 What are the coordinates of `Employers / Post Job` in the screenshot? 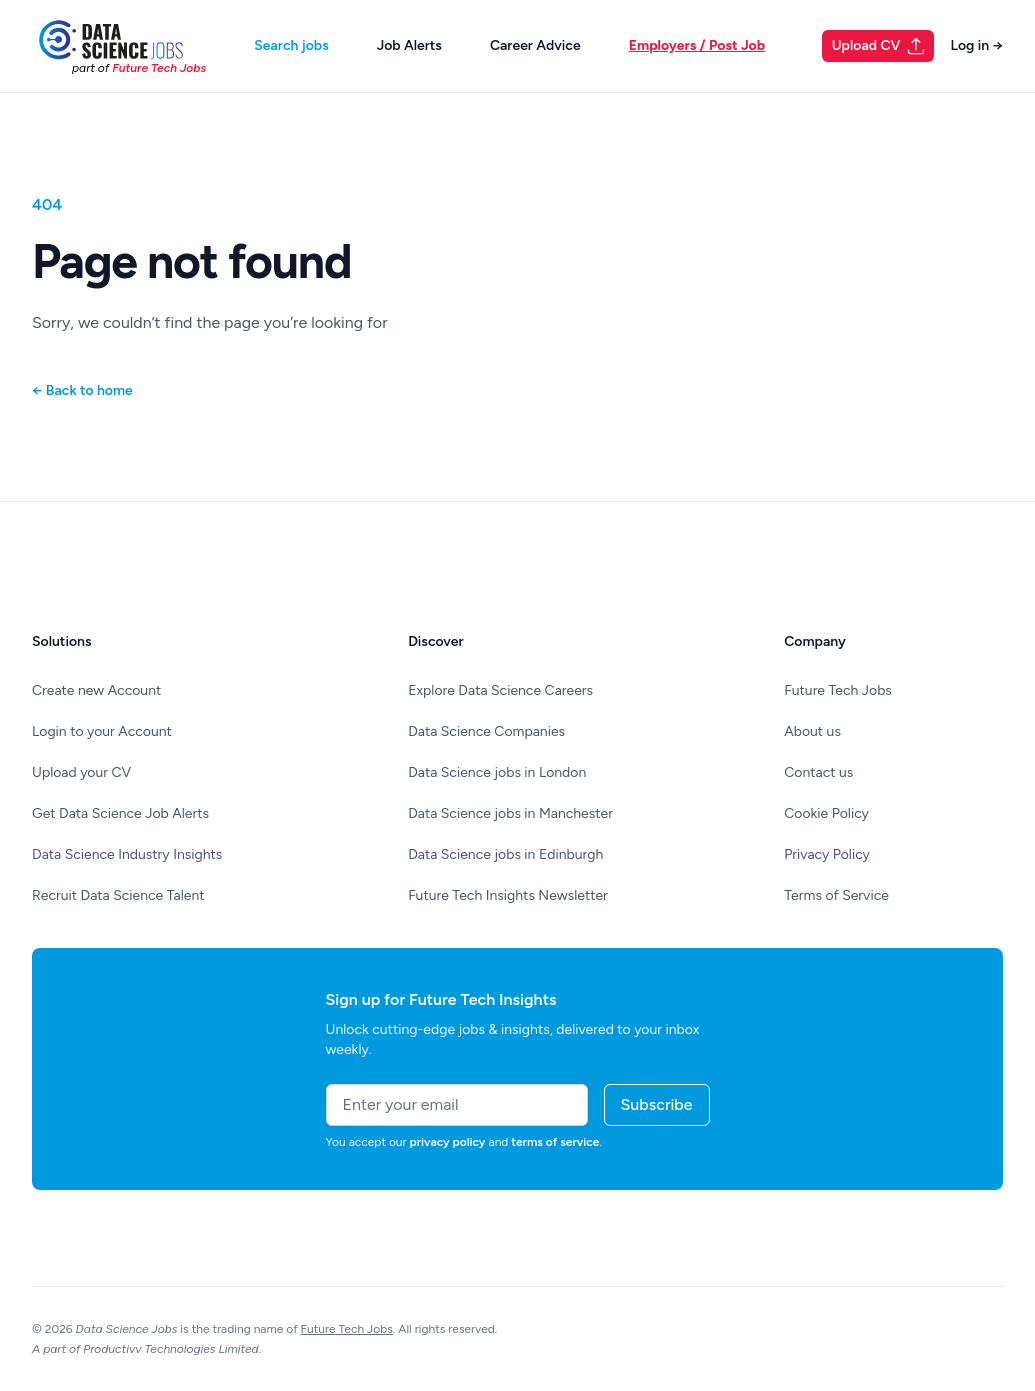 It's located at (697, 45).